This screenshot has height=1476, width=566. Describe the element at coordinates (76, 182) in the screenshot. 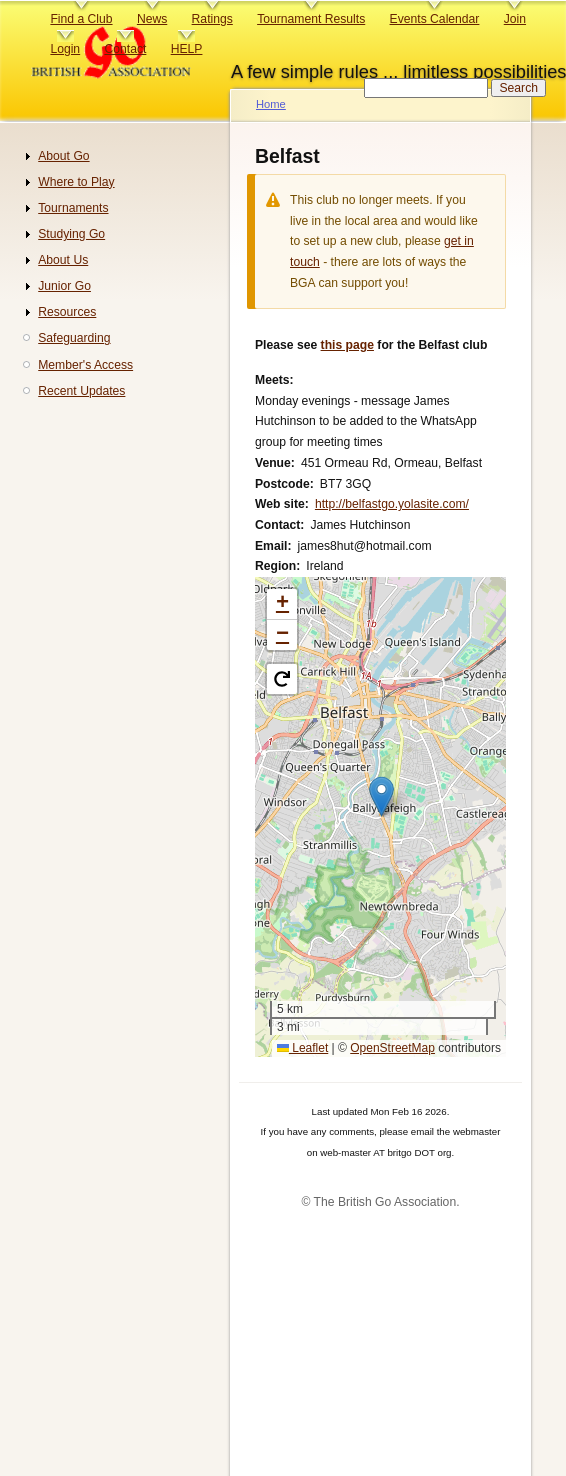

I see `Where to Play` at that location.